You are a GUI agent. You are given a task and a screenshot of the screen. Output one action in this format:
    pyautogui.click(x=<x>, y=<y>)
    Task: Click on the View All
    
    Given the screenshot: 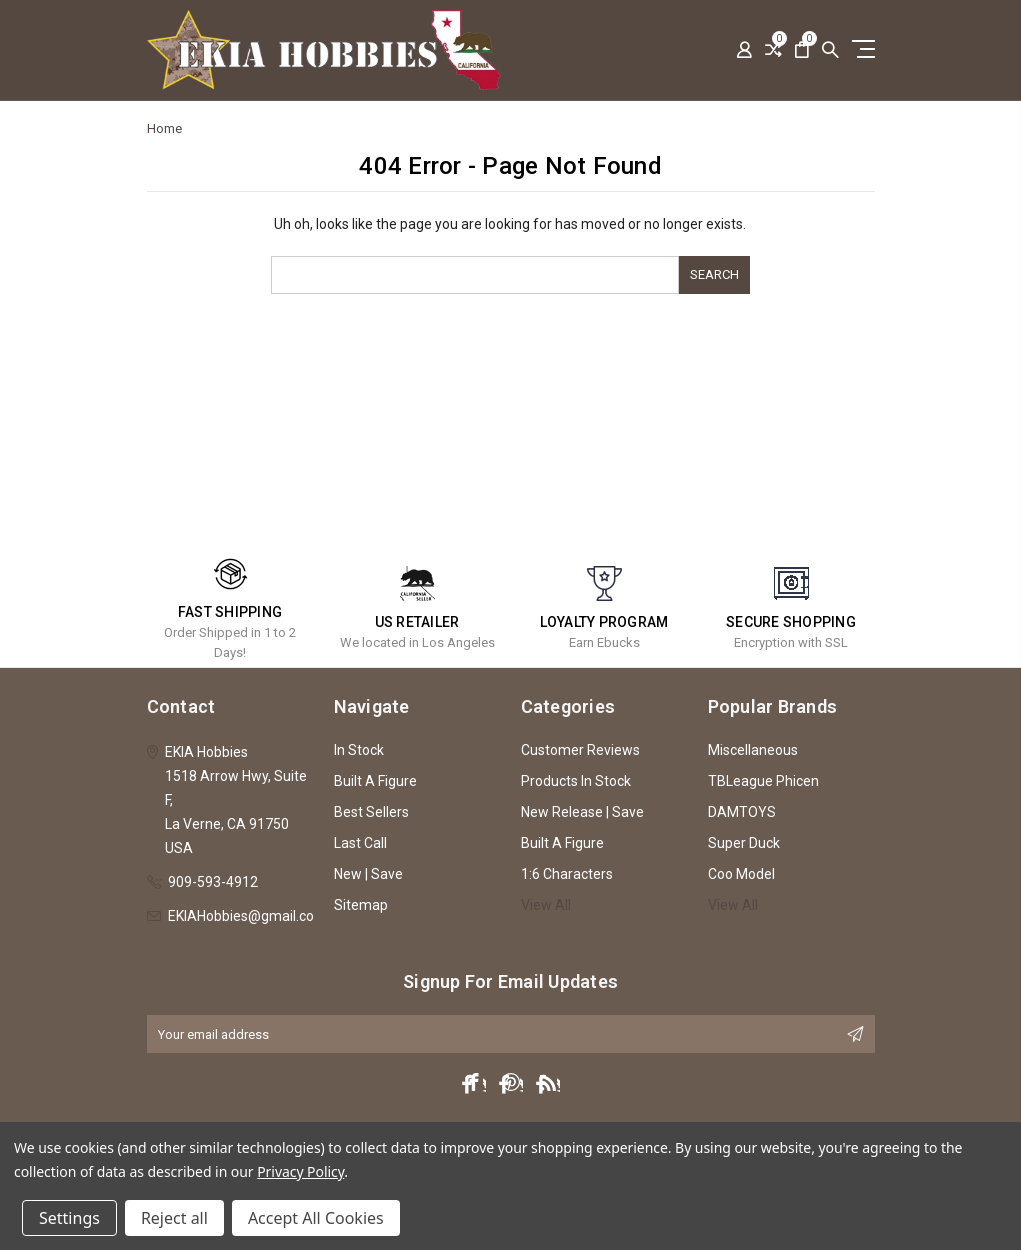 What is the action you would take?
    pyautogui.click(x=546, y=905)
    